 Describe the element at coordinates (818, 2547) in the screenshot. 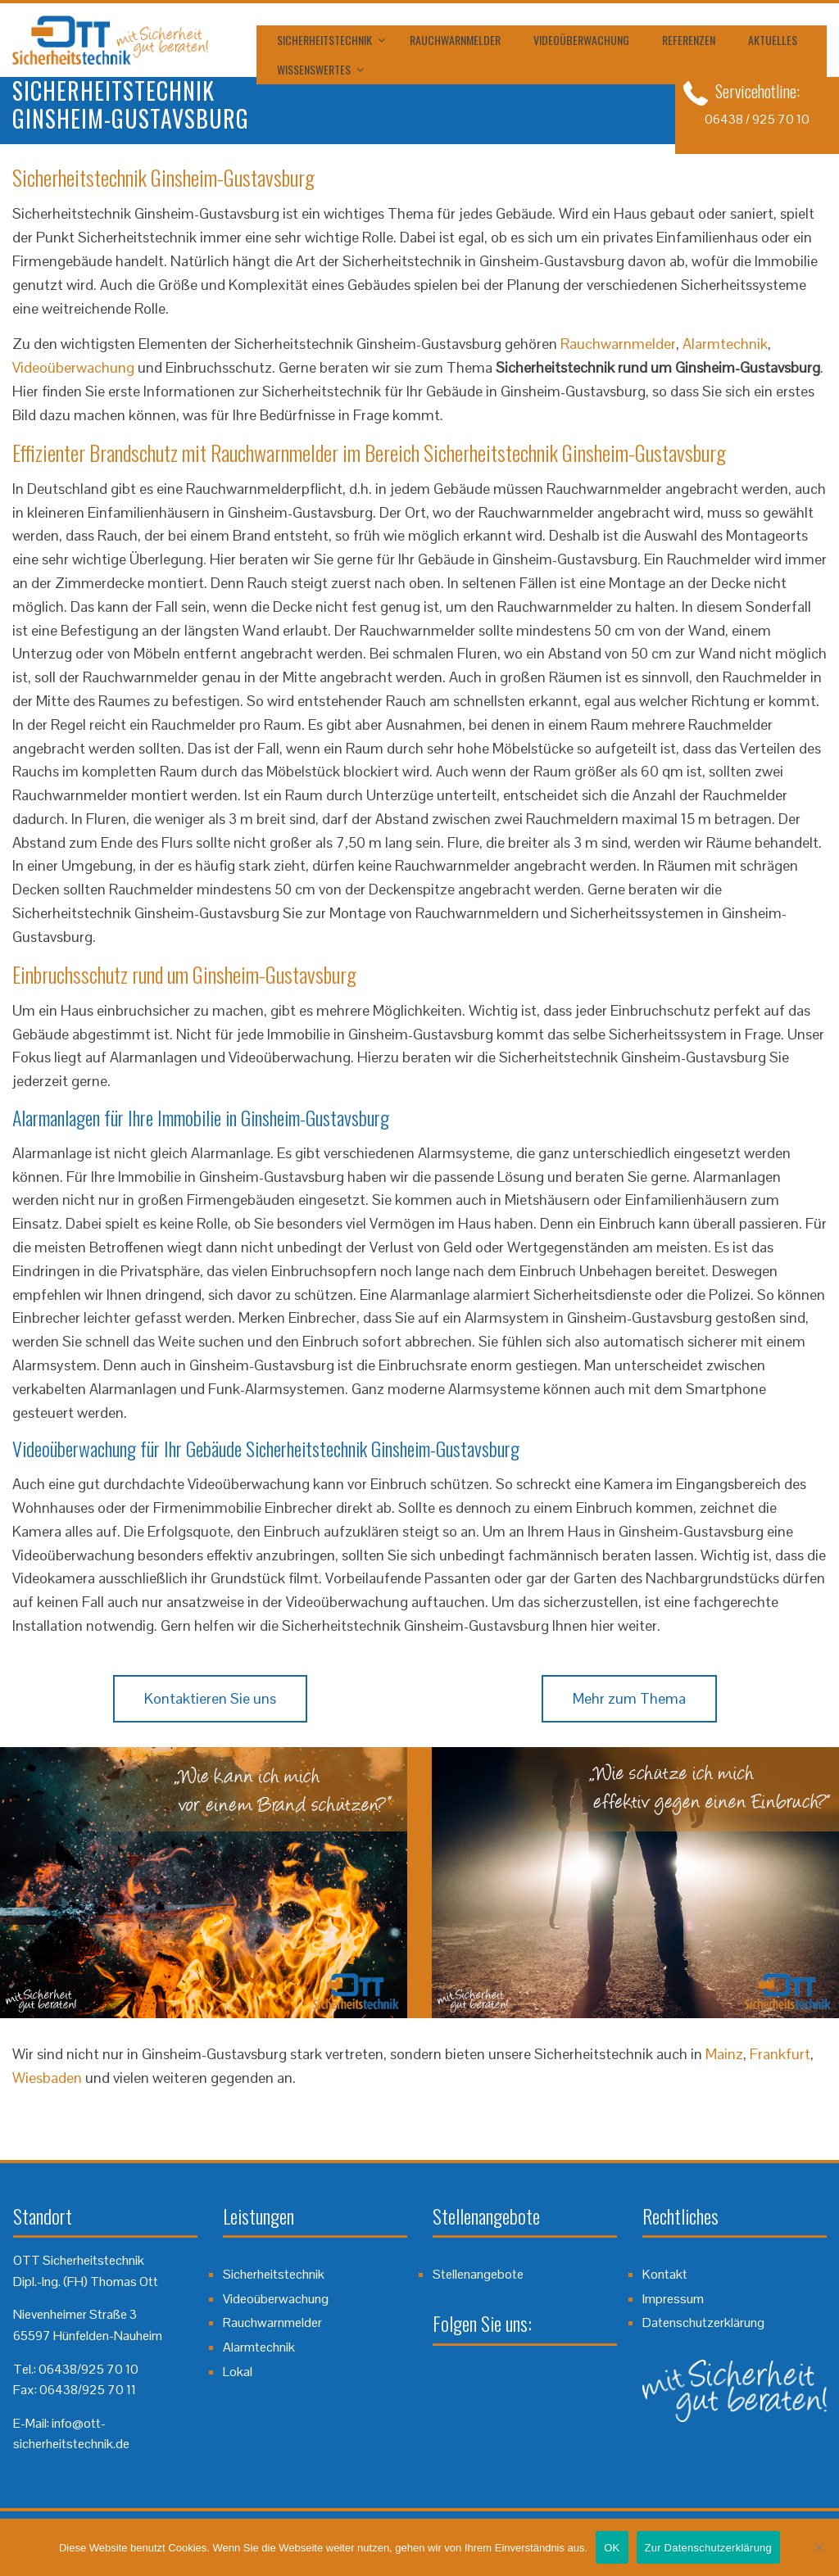

I see `[Nein]` at that location.